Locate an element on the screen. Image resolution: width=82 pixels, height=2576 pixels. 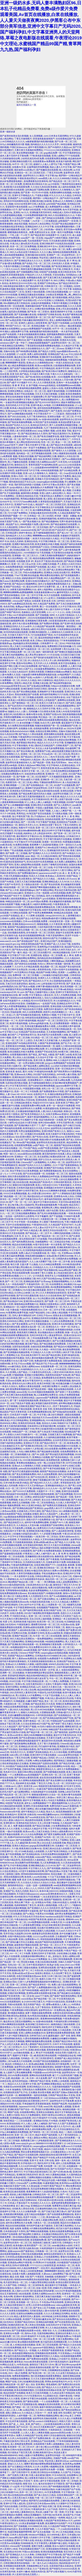
99精品国产美女福到在线不卡 is located at coordinates (62, 1729).